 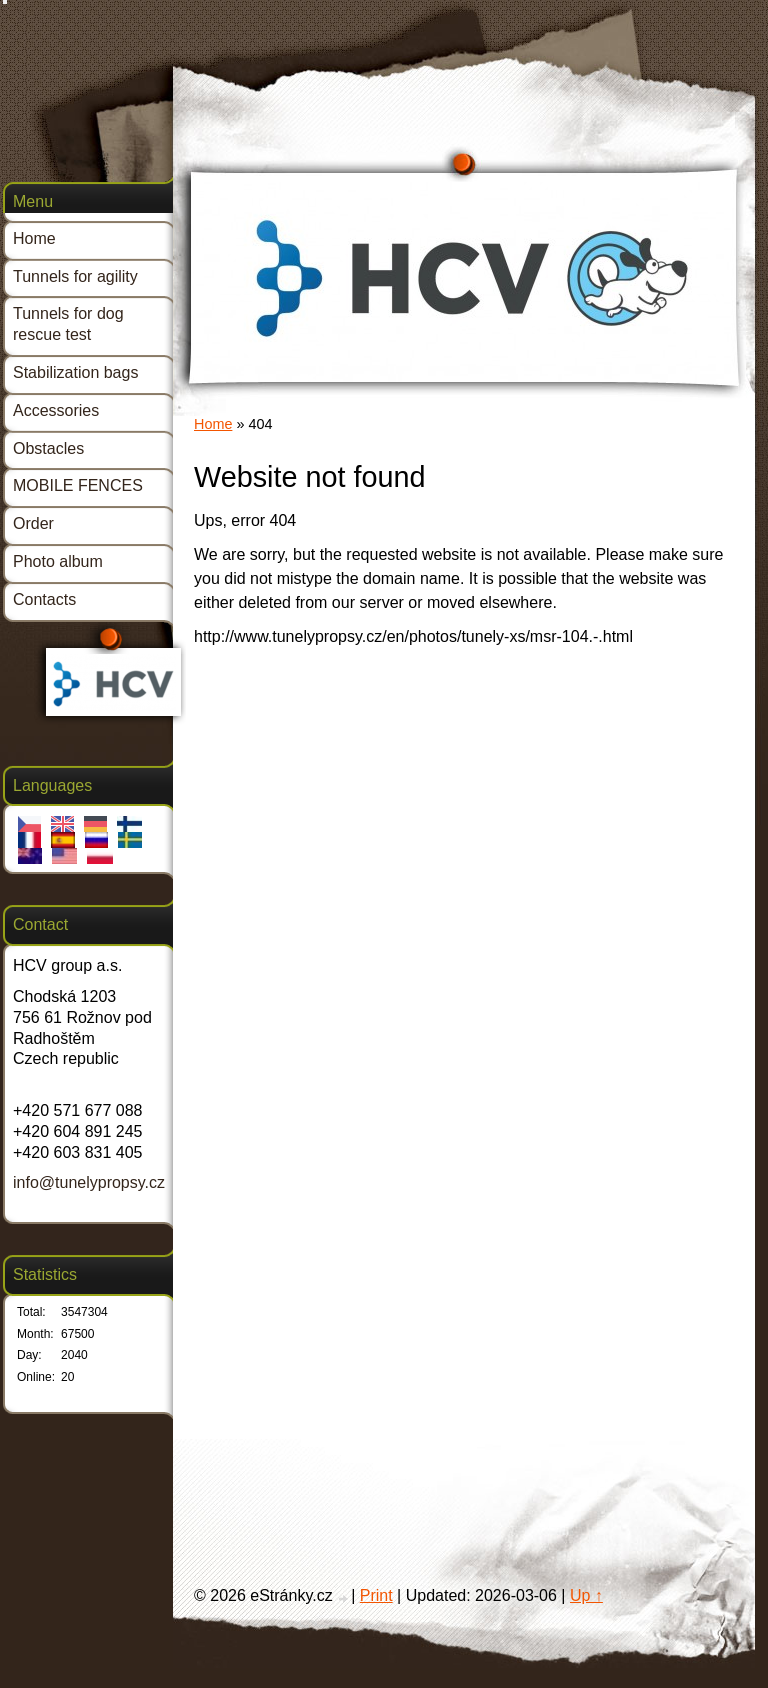 I want to click on Order, so click(x=33, y=523).